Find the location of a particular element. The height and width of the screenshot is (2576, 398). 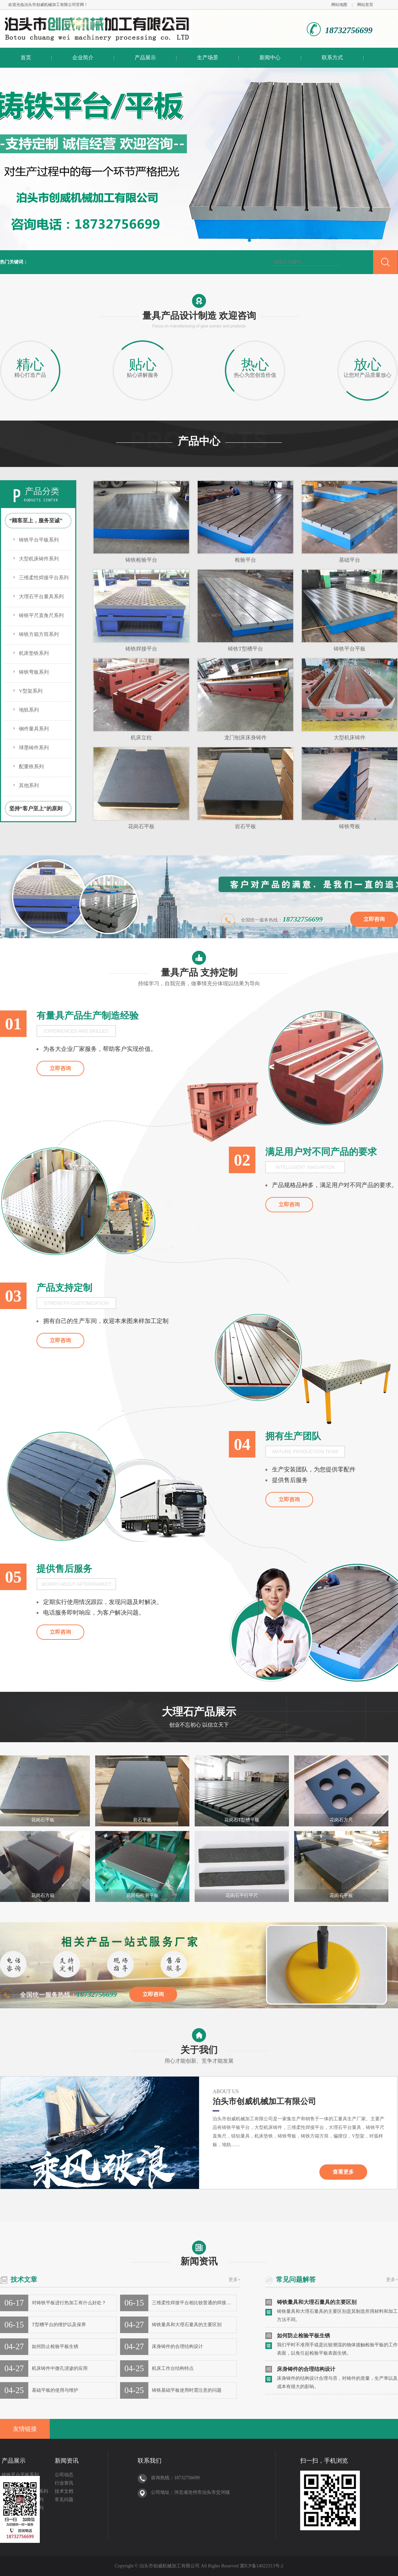

龙门刨床床身铸件 is located at coordinates (245, 737).